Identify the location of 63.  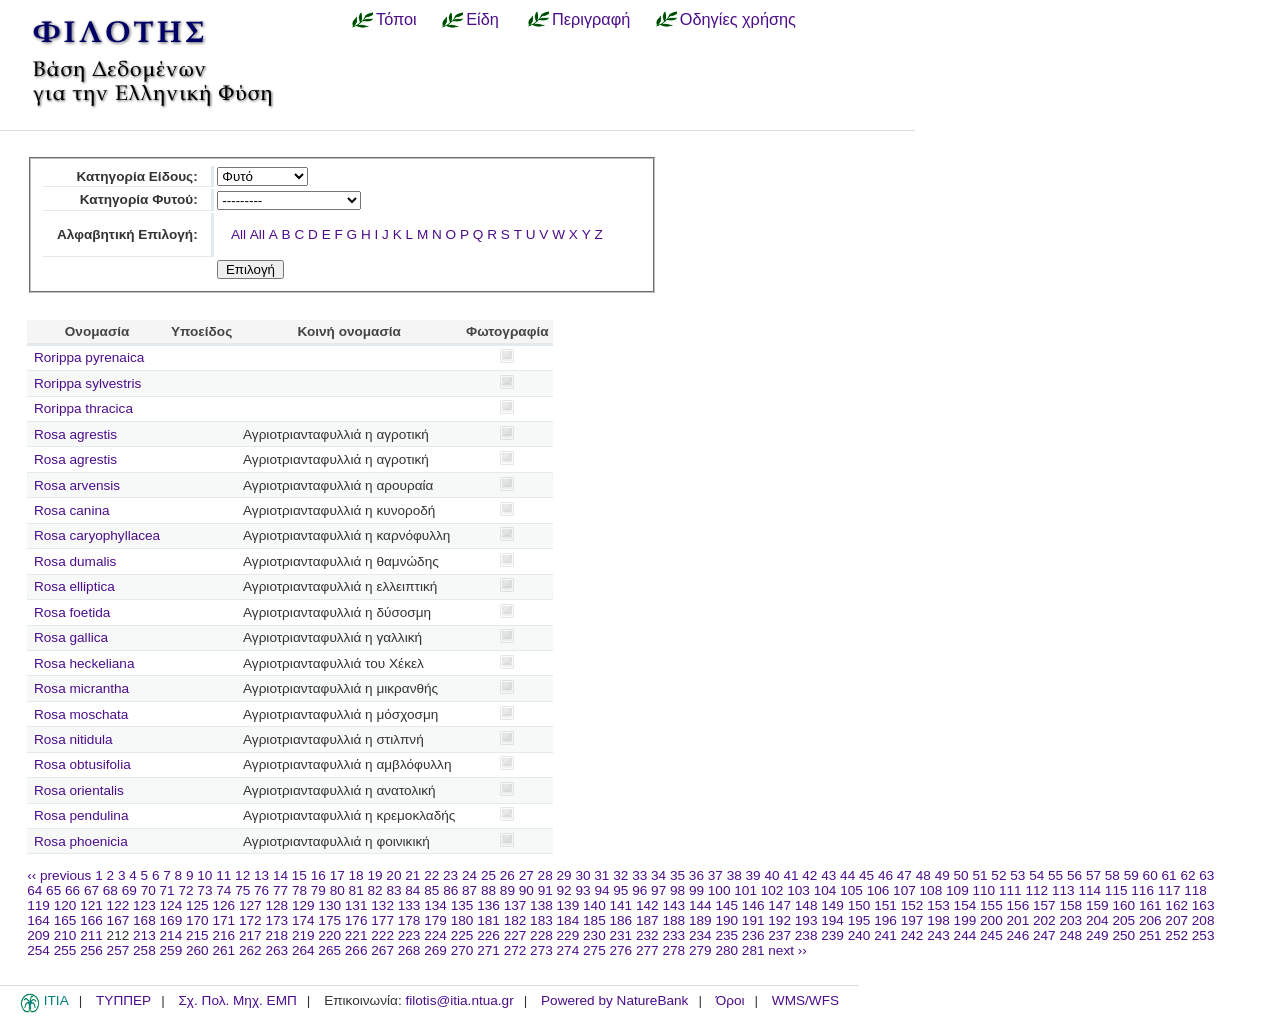
(1206, 875).